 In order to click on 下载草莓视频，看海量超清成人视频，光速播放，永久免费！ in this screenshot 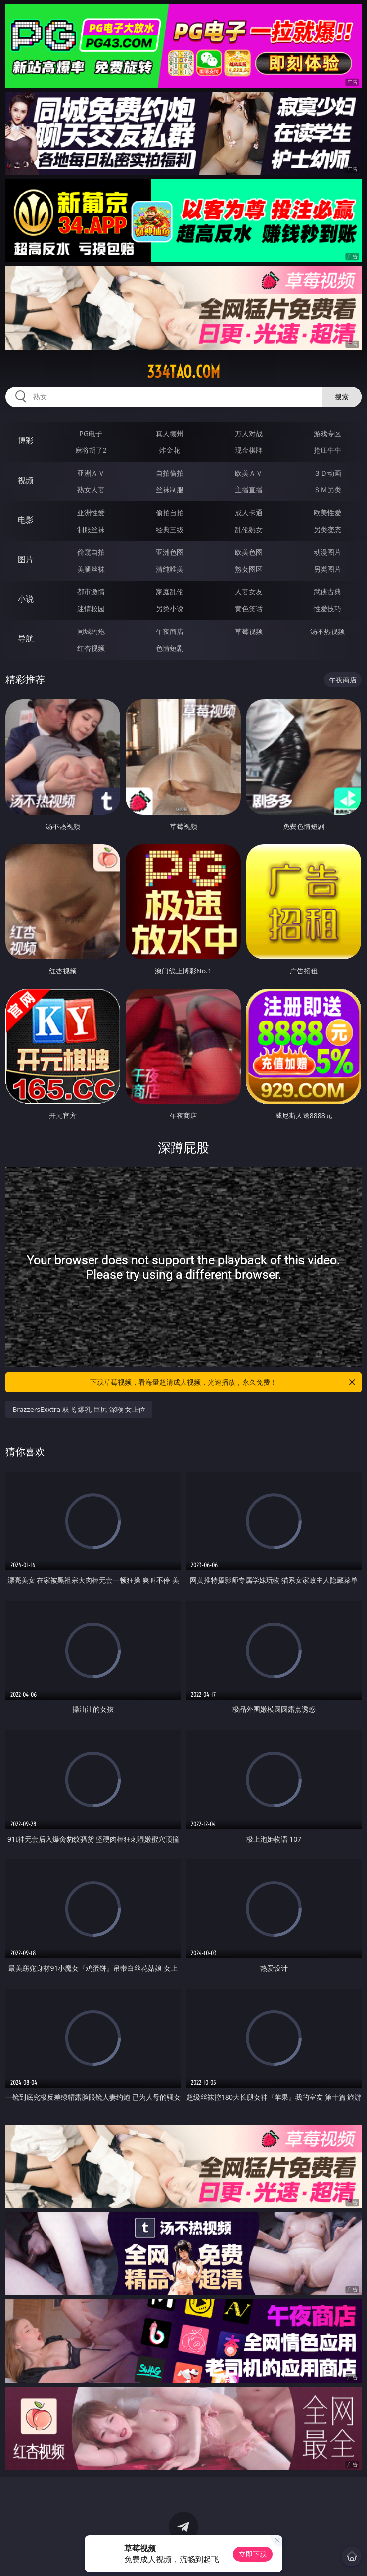, I will do `click(223, 1382)`.